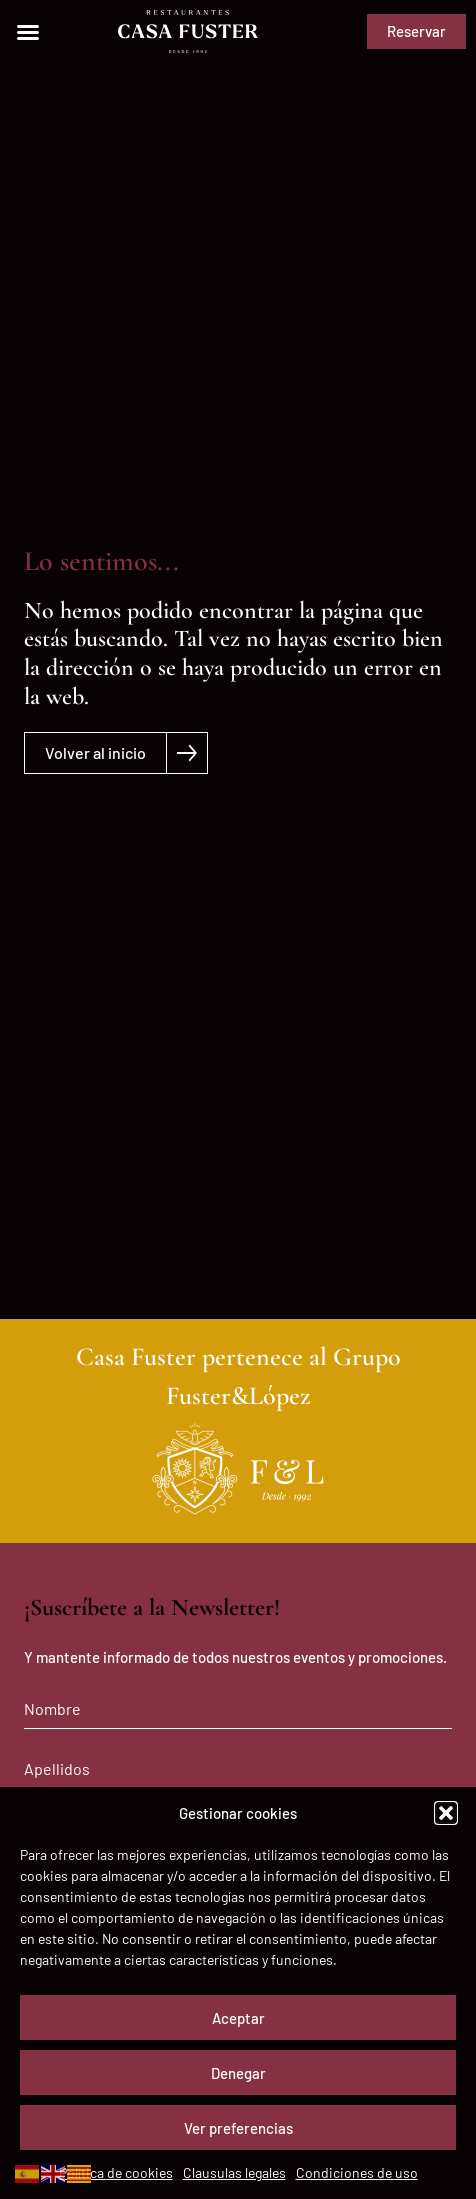 The image size is (476, 2199). Describe the element at coordinates (238, 2128) in the screenshot. I see `Ver preferencias` at that location.